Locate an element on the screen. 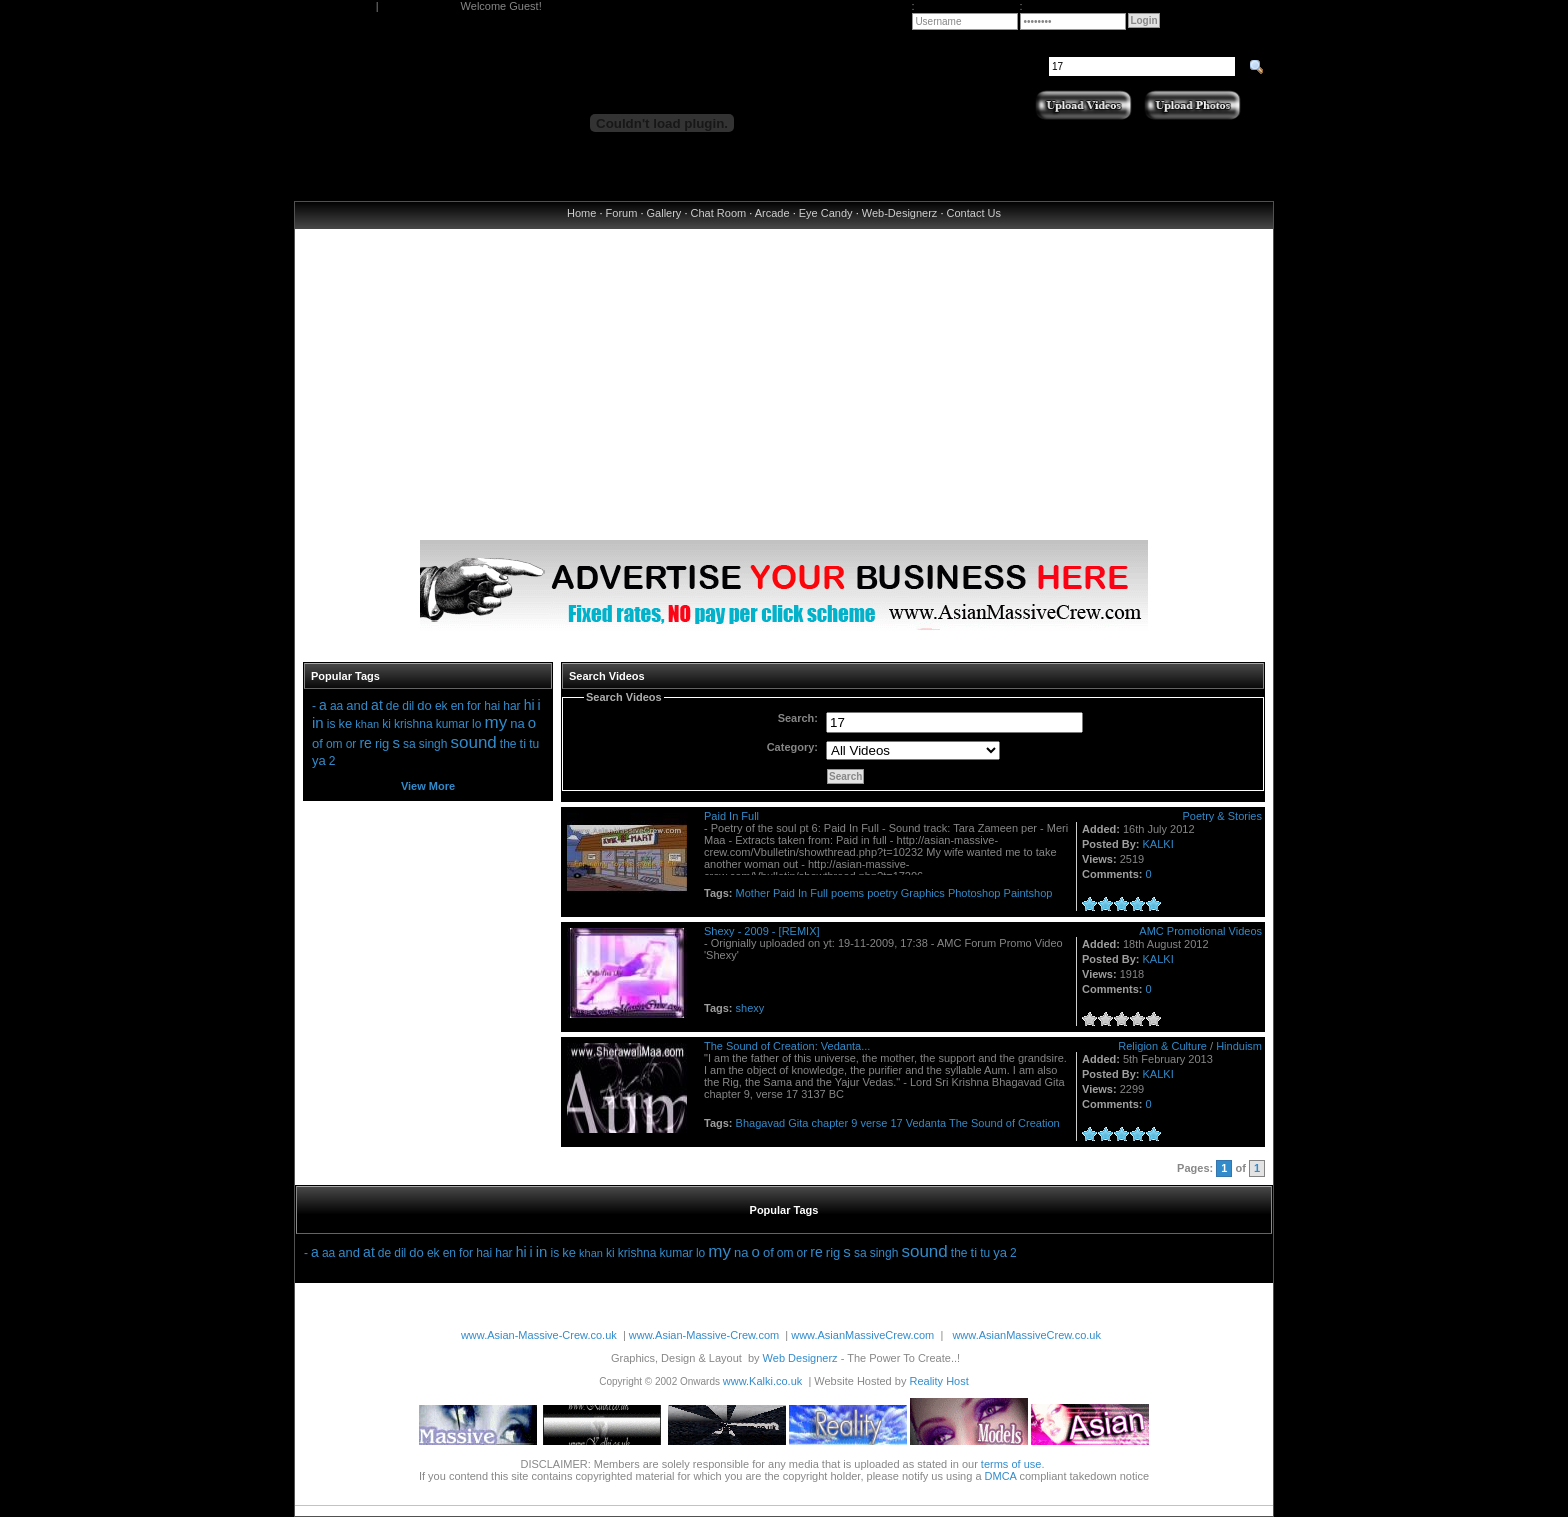  is is located at coordinates (331, 724).